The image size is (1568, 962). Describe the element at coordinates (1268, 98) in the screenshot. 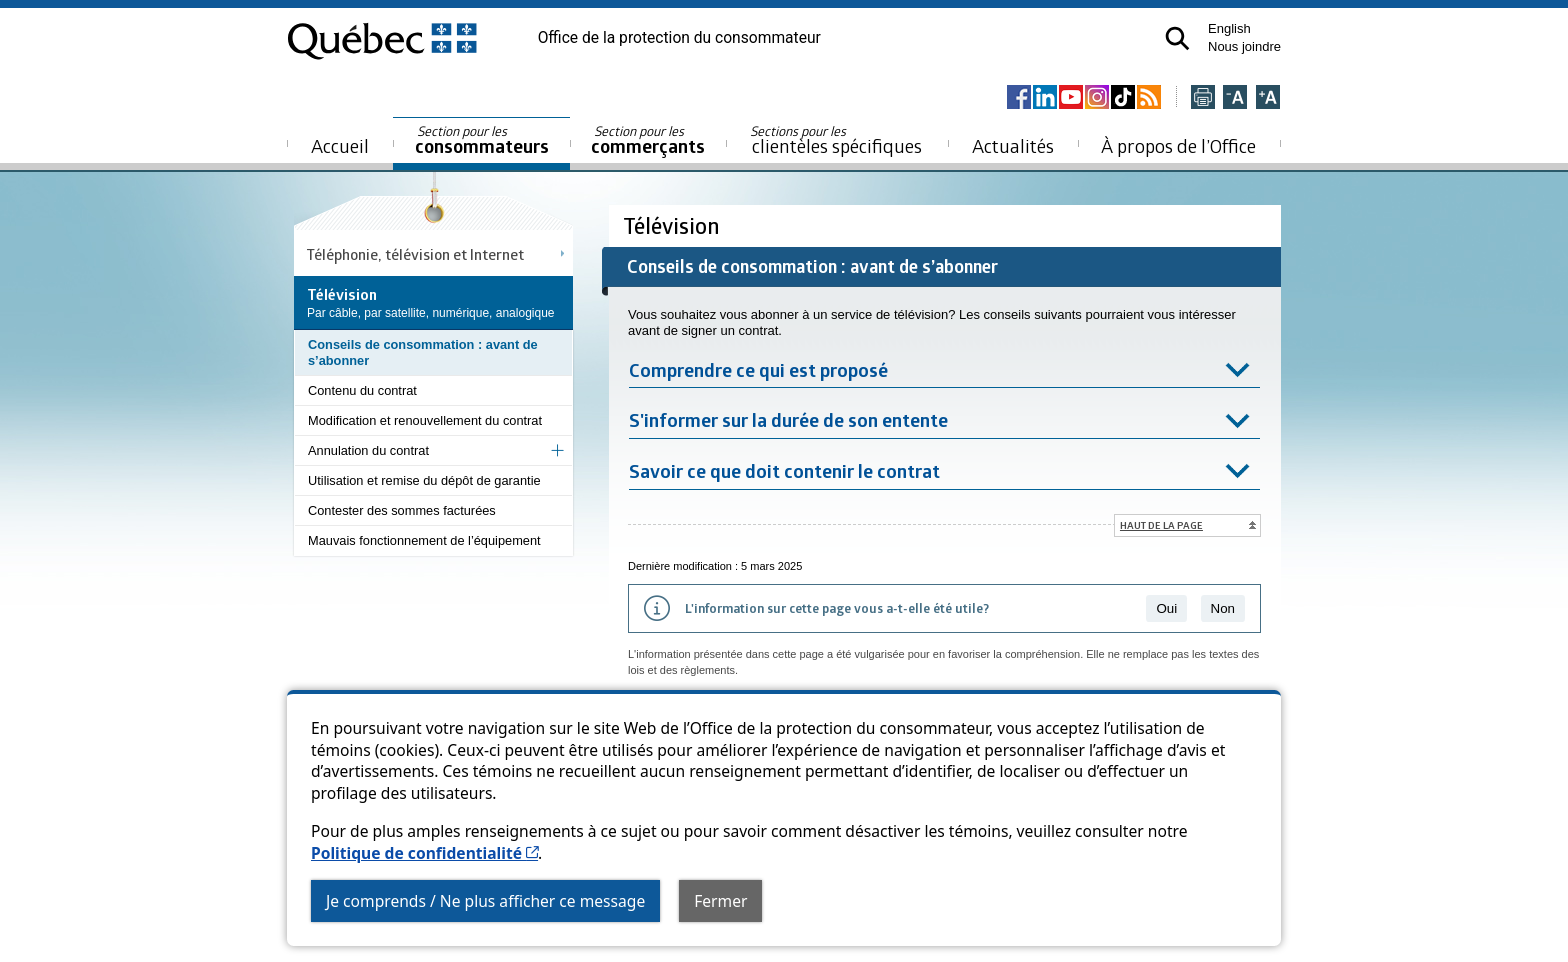

I see `[Agrandir la page]` at that location.